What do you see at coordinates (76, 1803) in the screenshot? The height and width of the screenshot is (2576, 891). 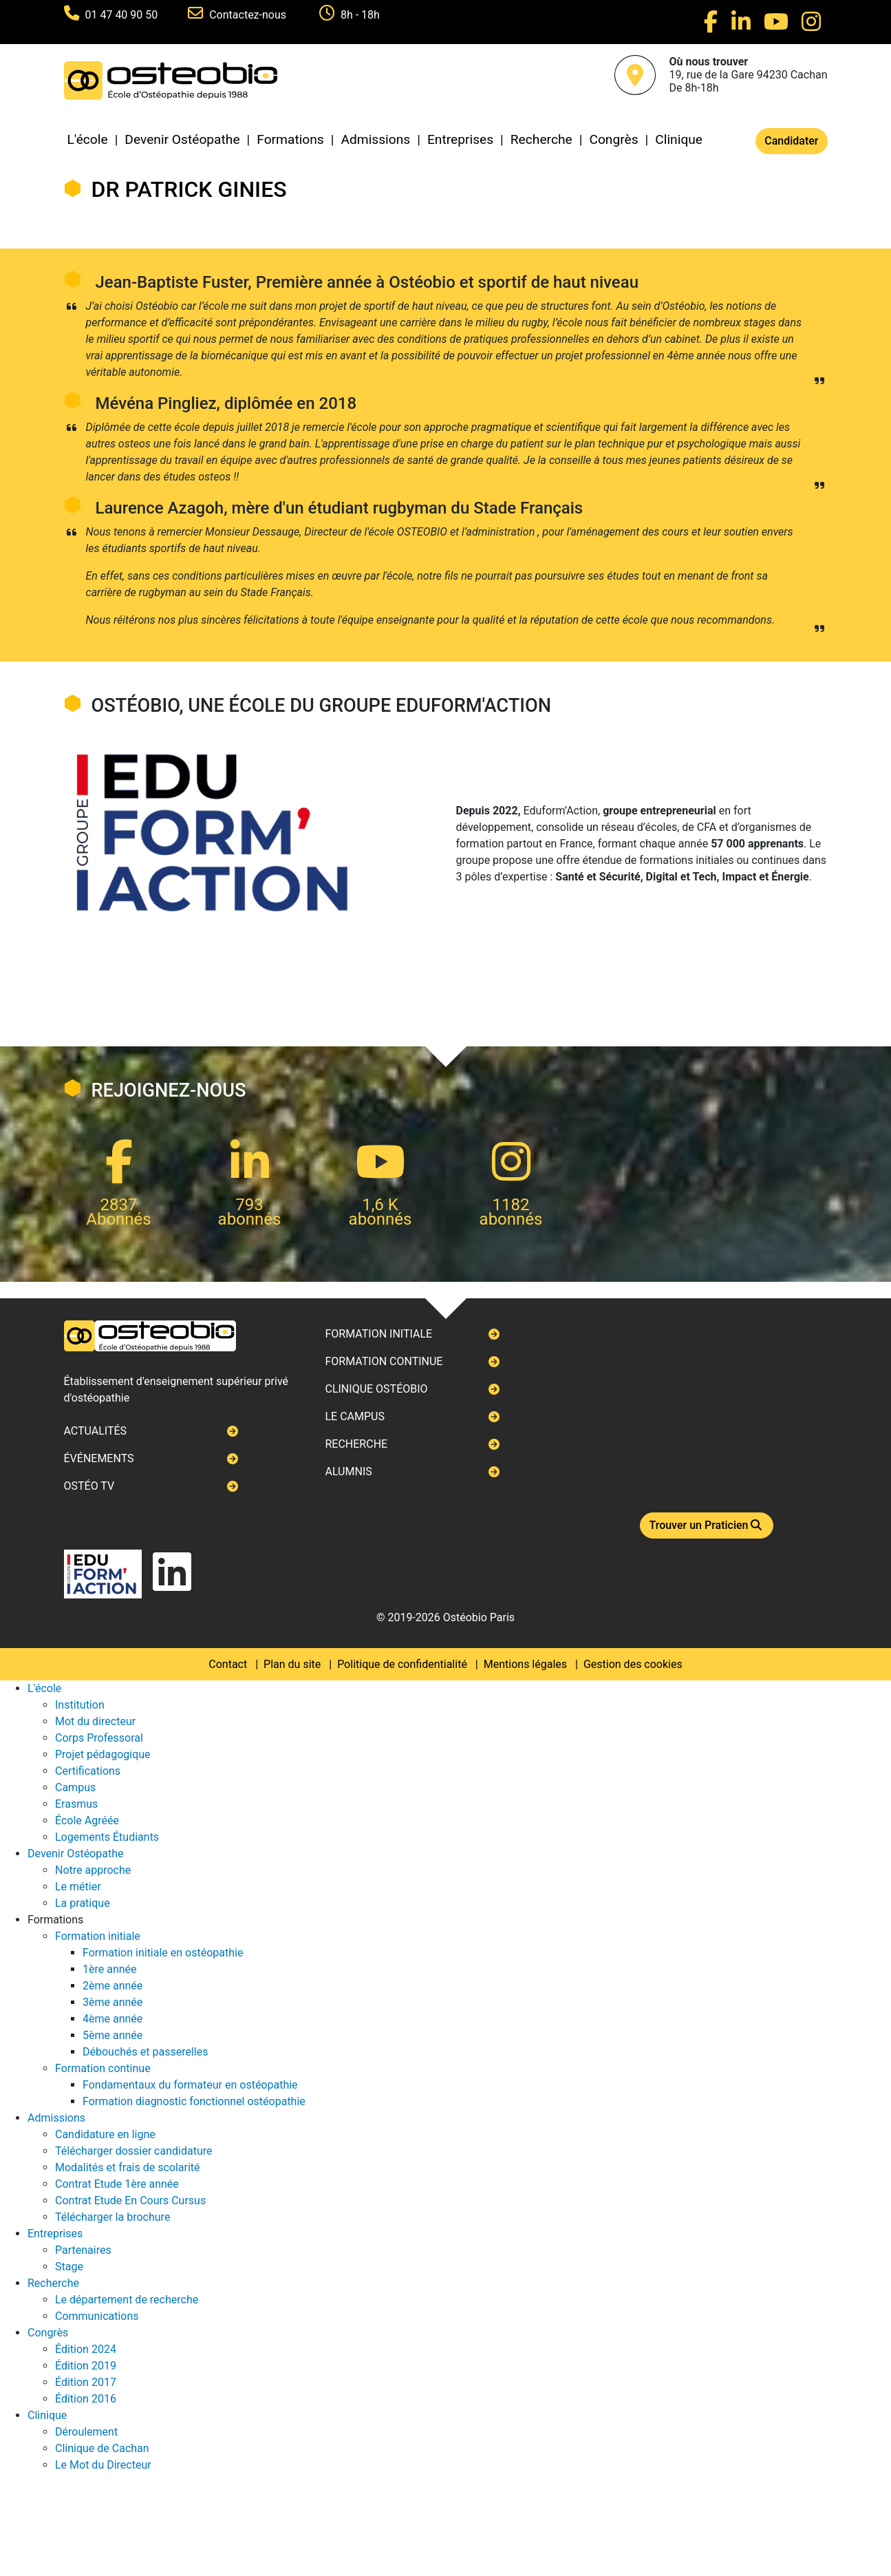 I see `Erasmus` at bounding box center [76, 1803].